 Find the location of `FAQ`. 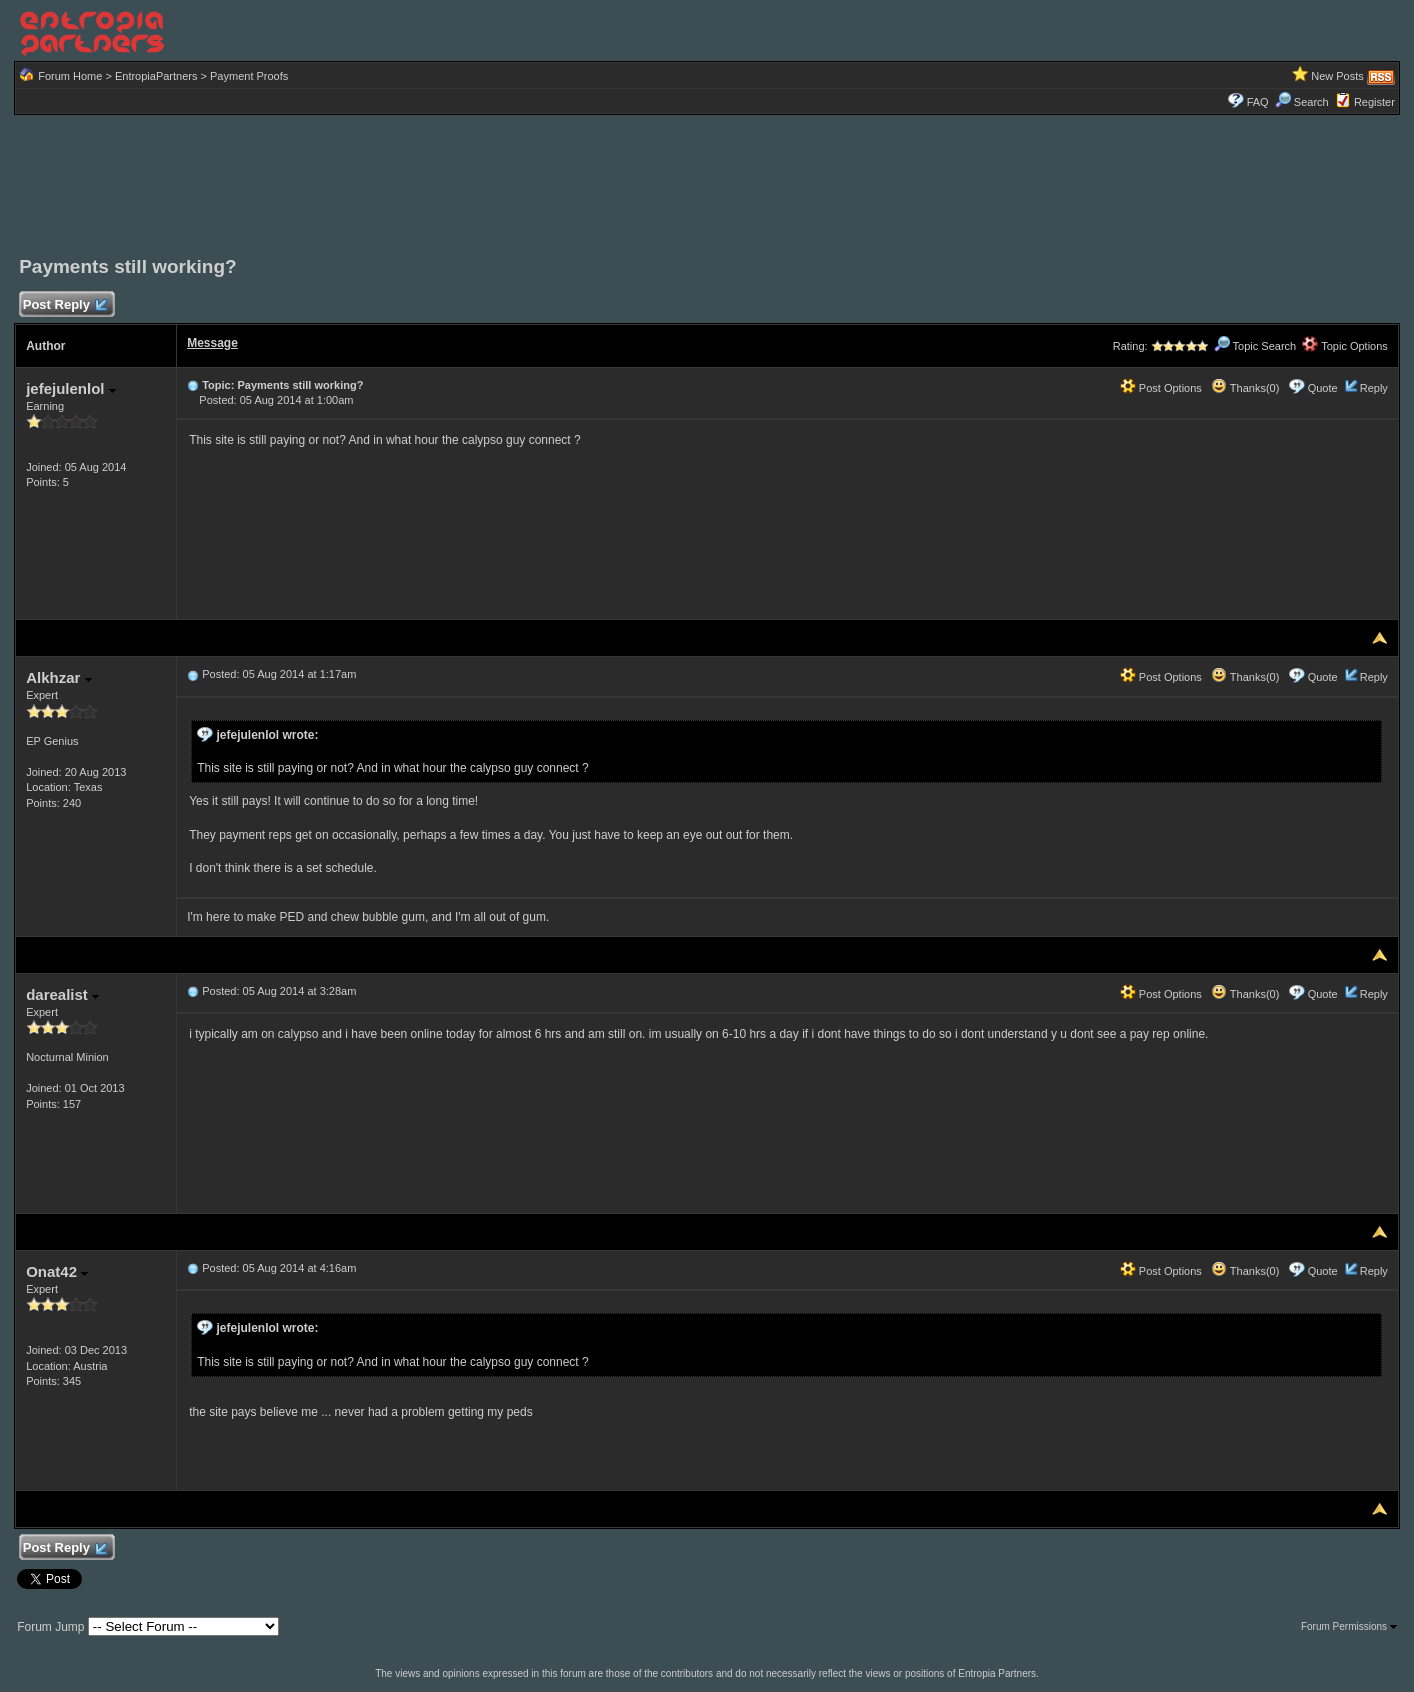

FAQ is located at coordinates (1258, 102).